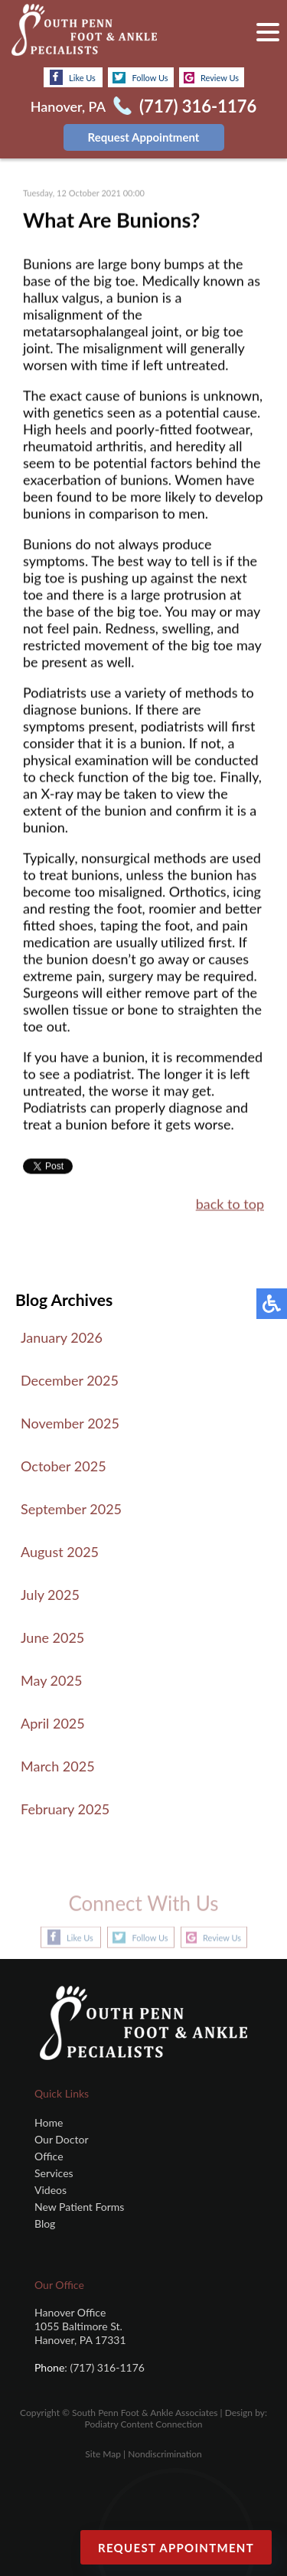 This screenshot has height=2576, width=287. Describe the element at coordinates (50, 1594) in the screenshot. I see `July 2025` at that location.